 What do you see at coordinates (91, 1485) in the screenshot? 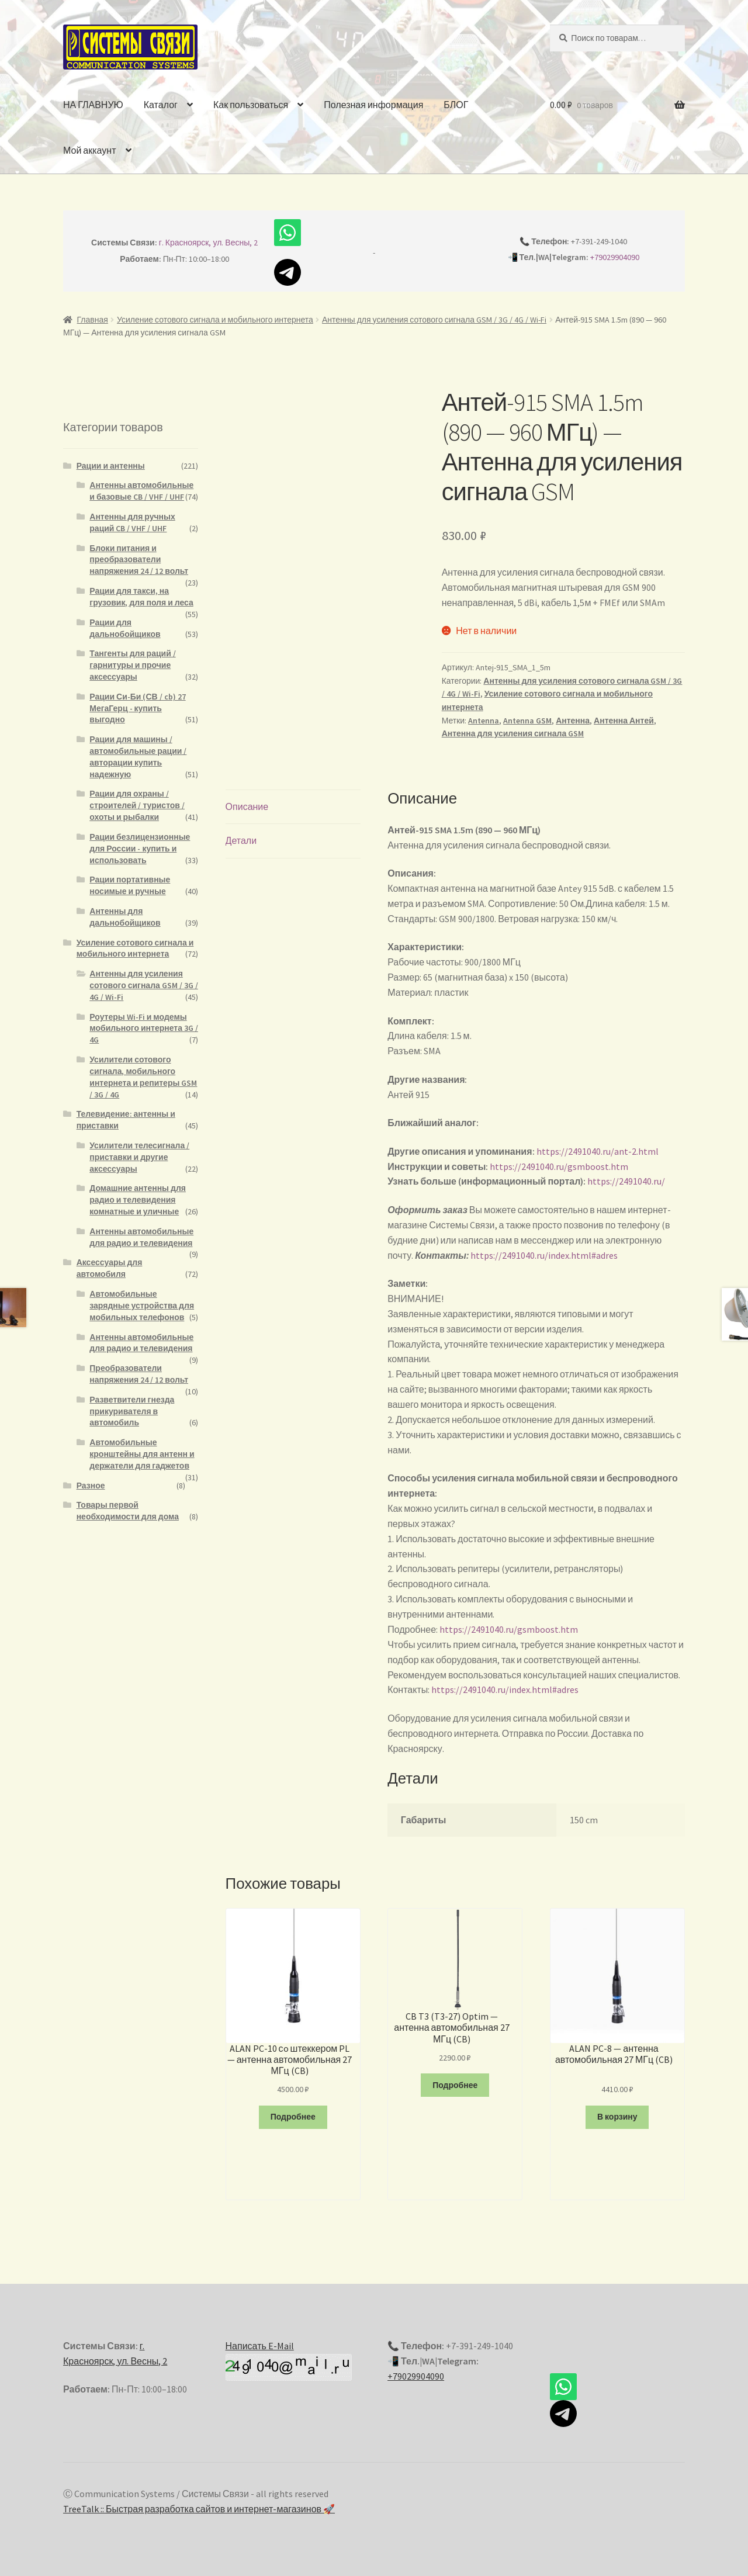
I see `Разное` at bounding box center [91, 1485].